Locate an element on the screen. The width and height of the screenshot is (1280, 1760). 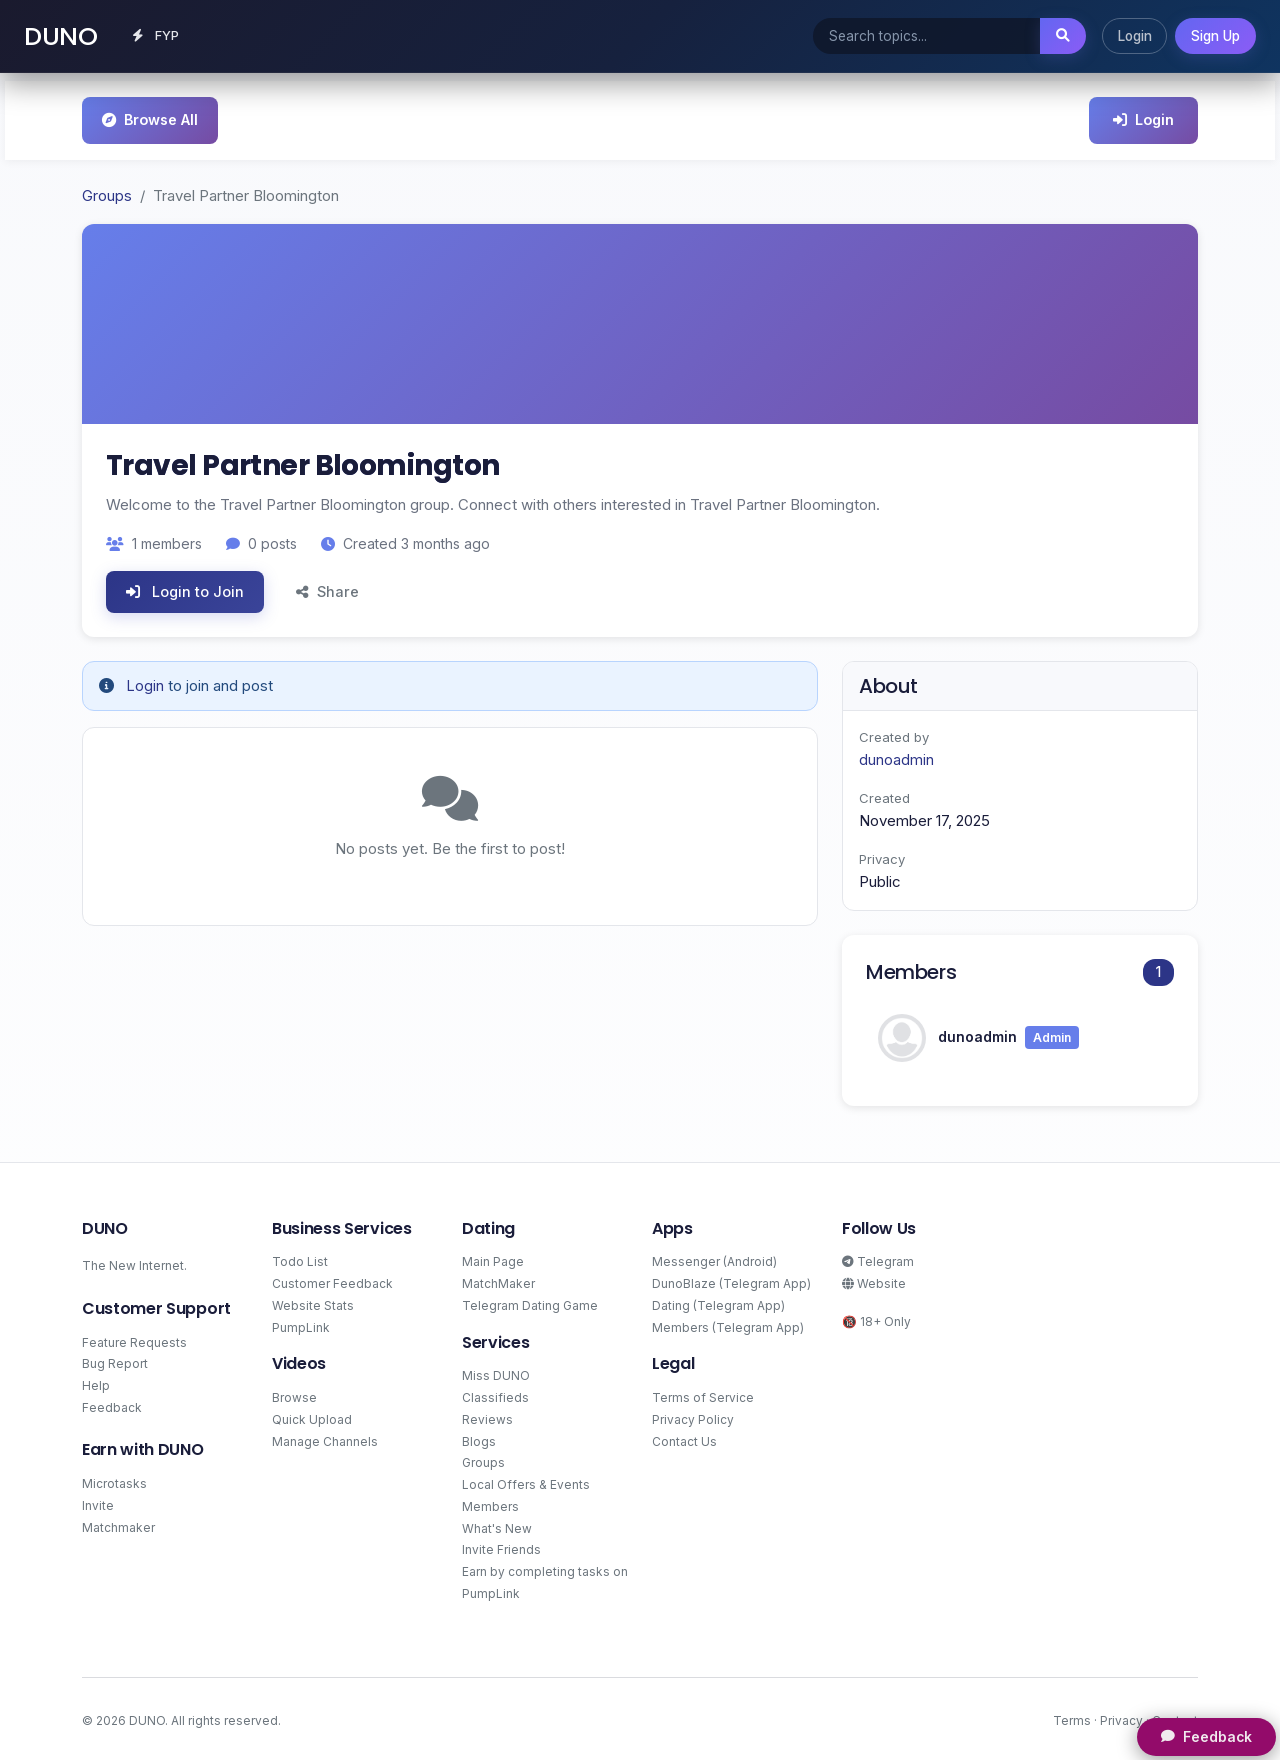
What's New is located at coordinates (497, 1524).